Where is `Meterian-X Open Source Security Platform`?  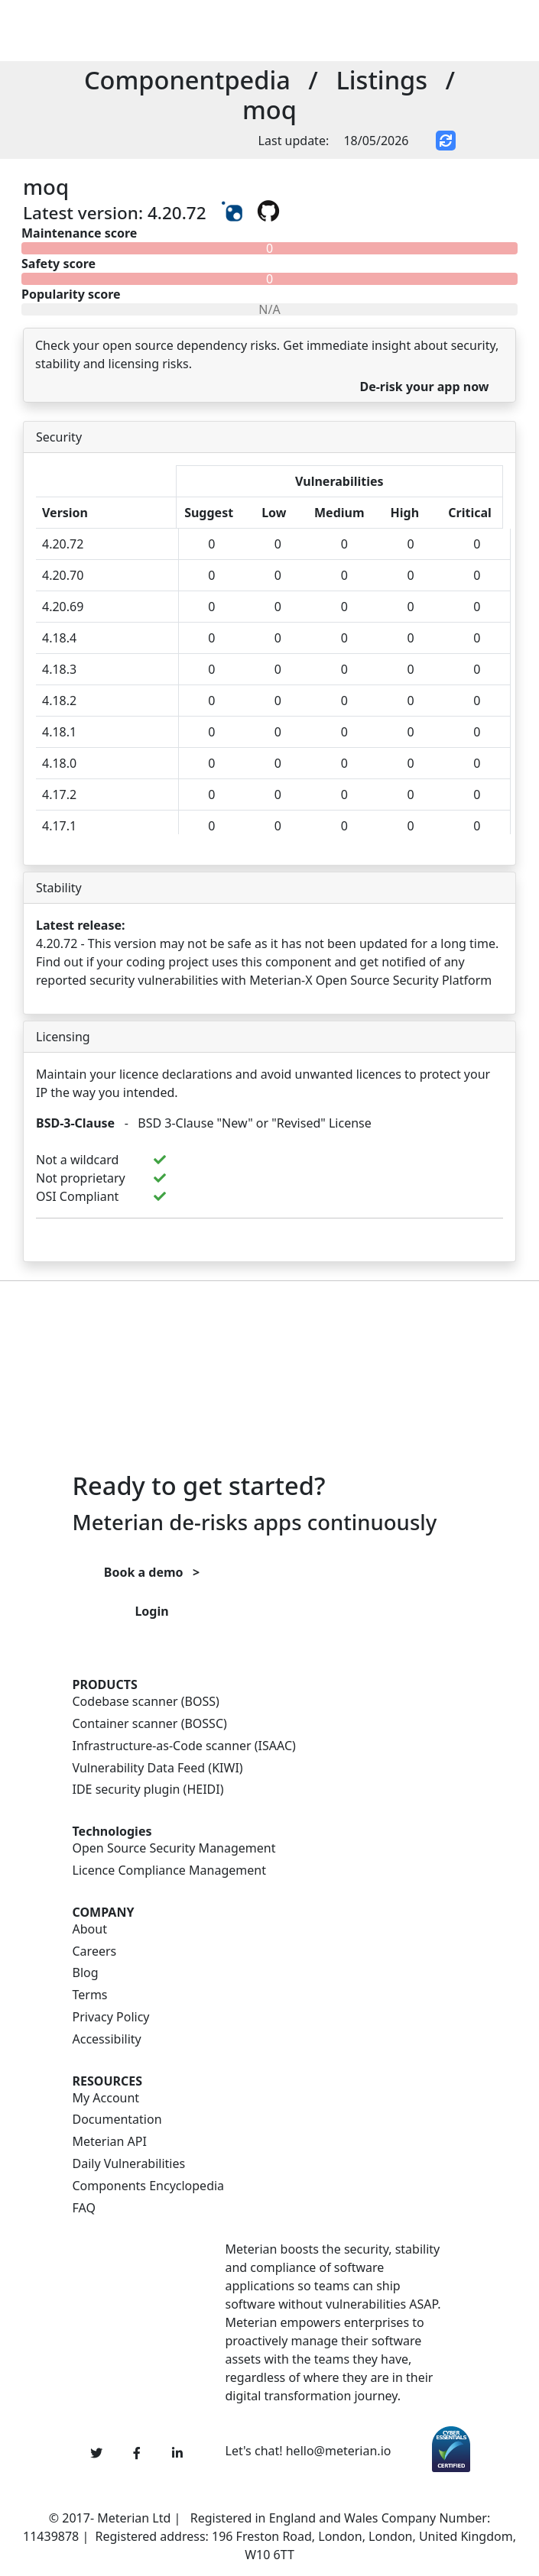 Meterian-X Open Source Security Platform is located at coordinates (370, 980).